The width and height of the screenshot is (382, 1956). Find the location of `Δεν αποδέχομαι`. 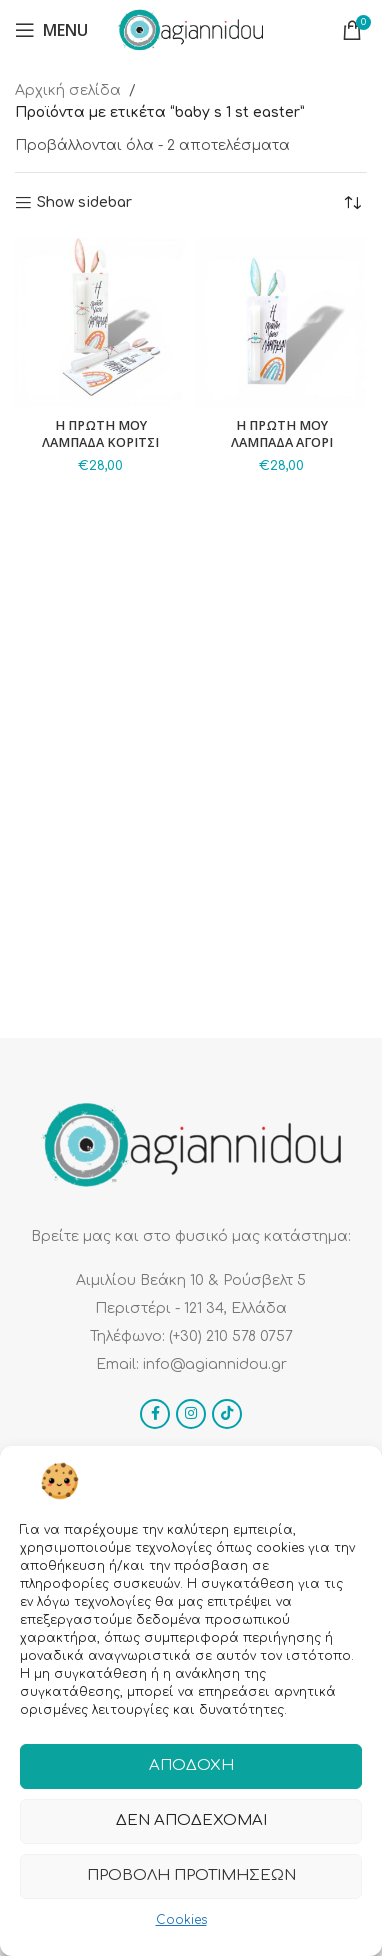

Δεν αποδέχομαι is located at coordinates (191, 1820).